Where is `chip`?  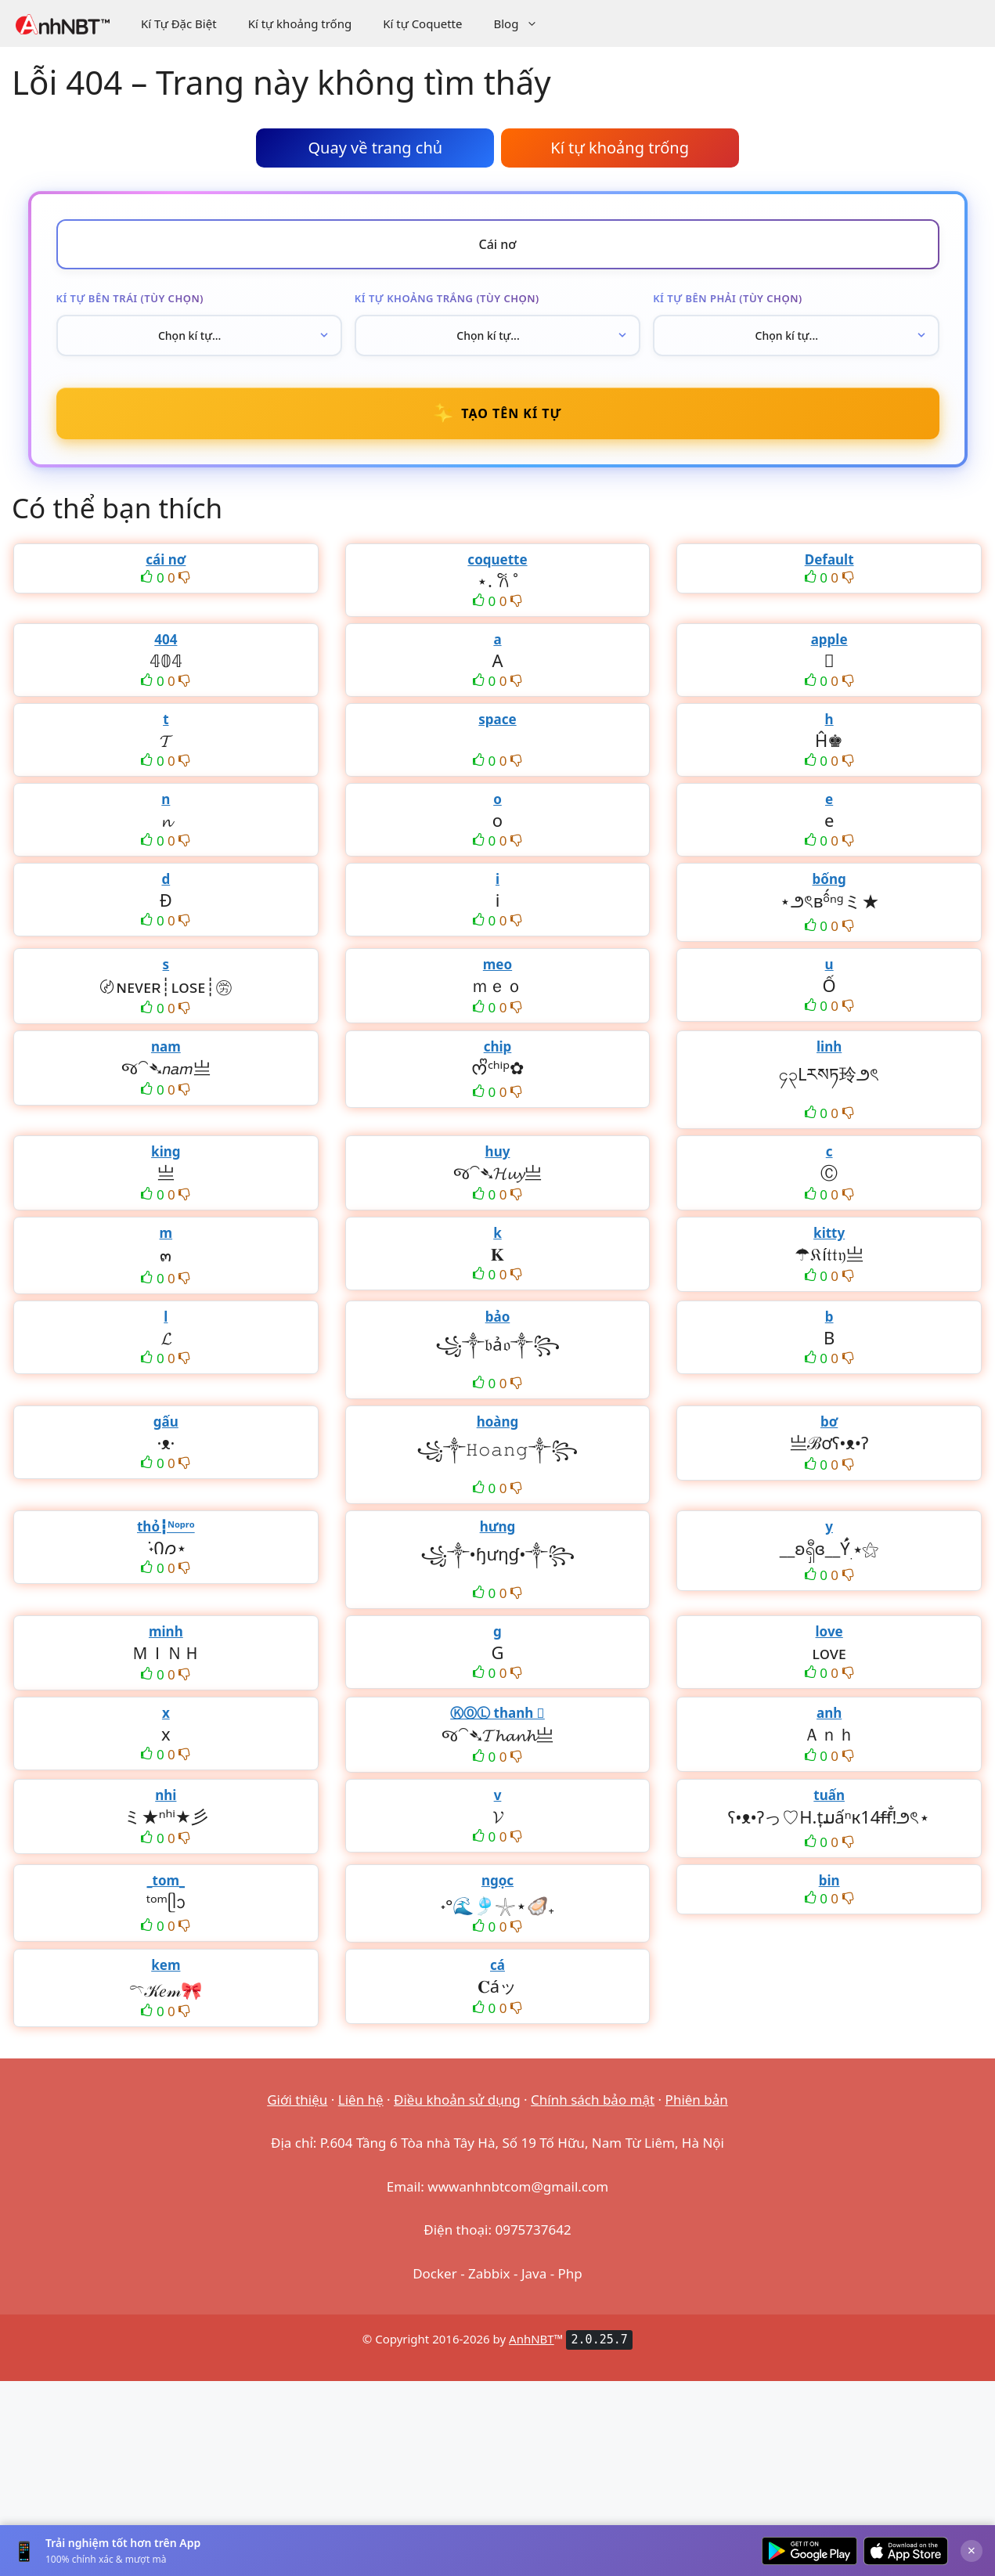 chip is located at coordinates (498, 1046).